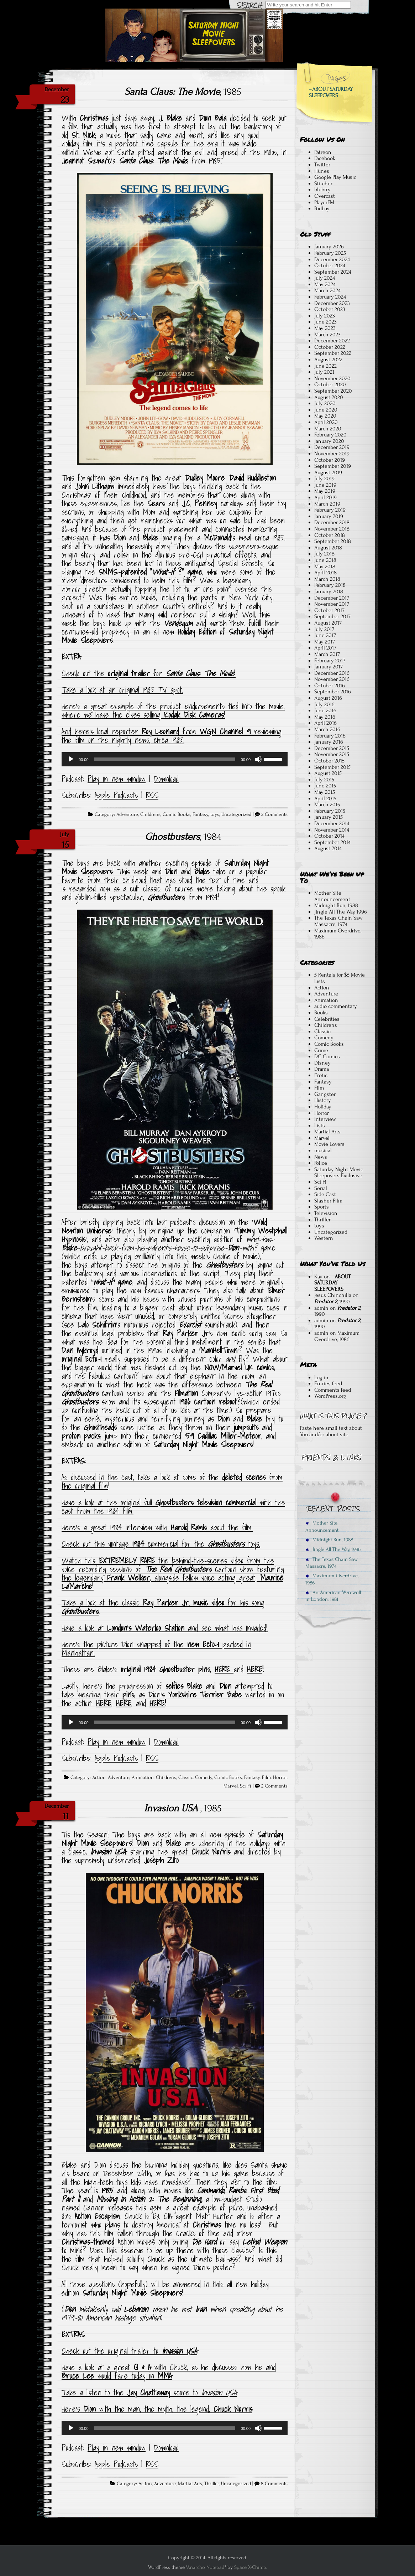 This screenshot has height=2576, width=415. Describe the element at coordinates (190, 2484) in the screenshot. I see `Martial Arts` at that location.